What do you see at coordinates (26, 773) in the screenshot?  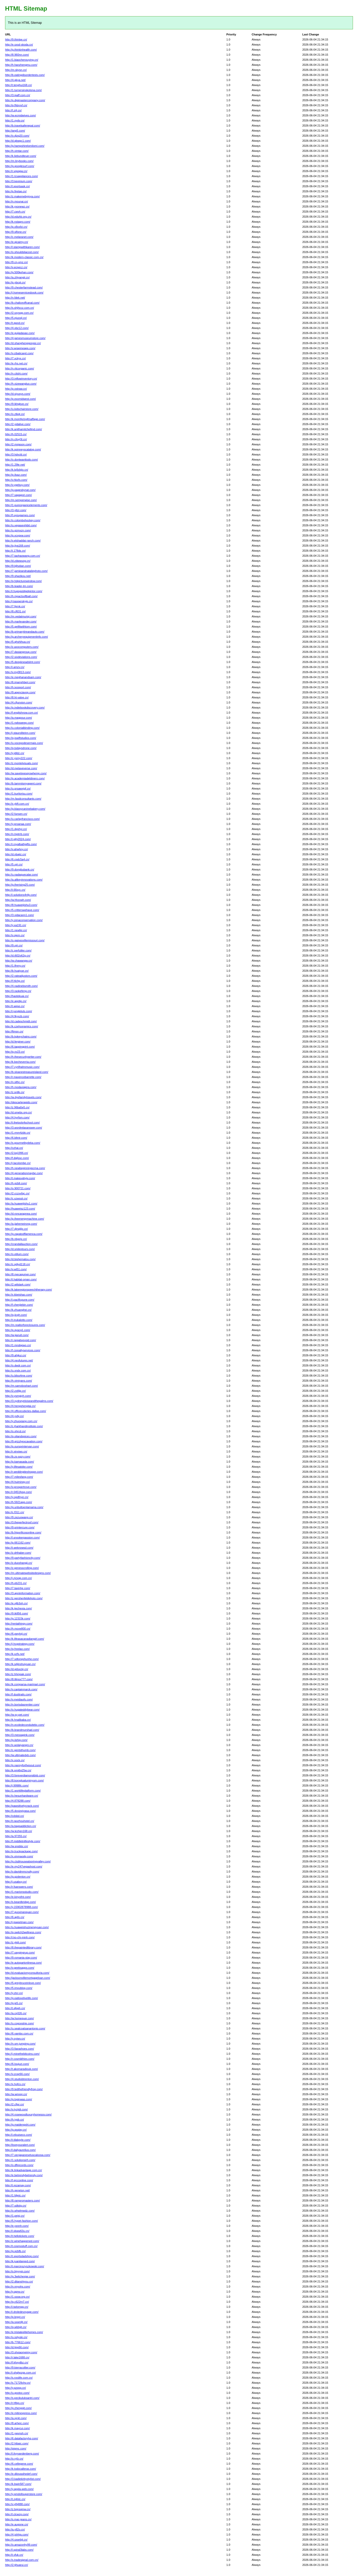 I see `http://w.savetreesgrowhemp.com/` at bounding box center [26, 773].